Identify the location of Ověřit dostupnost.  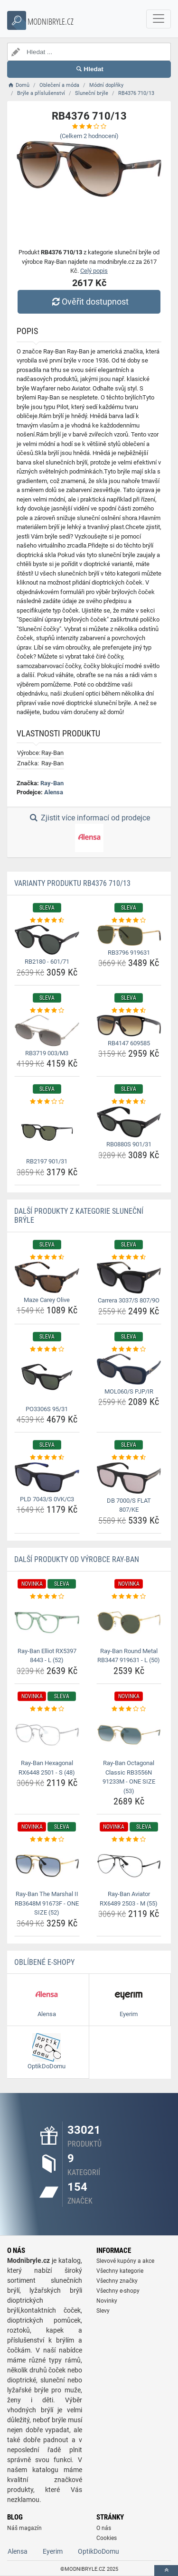
(88, 301).